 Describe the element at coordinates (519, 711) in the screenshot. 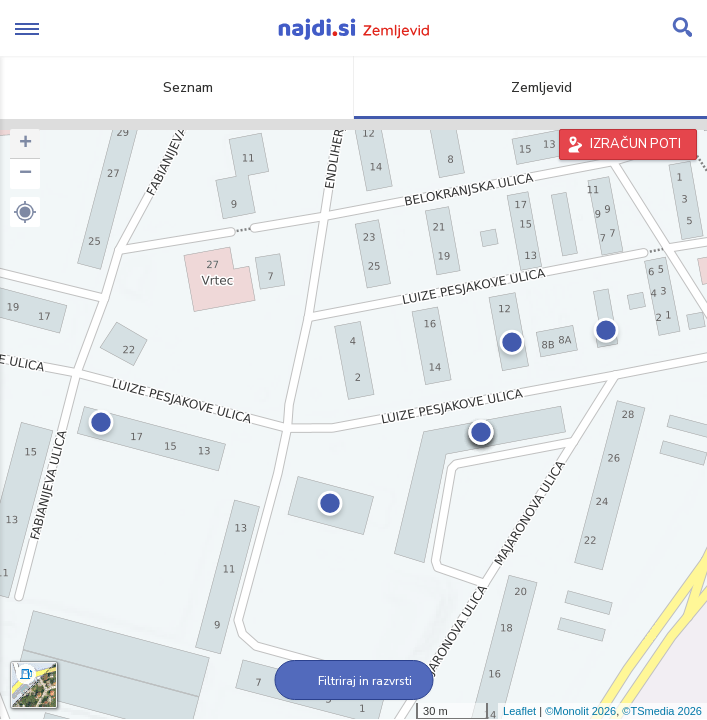

I see `Leaflet` at that location.